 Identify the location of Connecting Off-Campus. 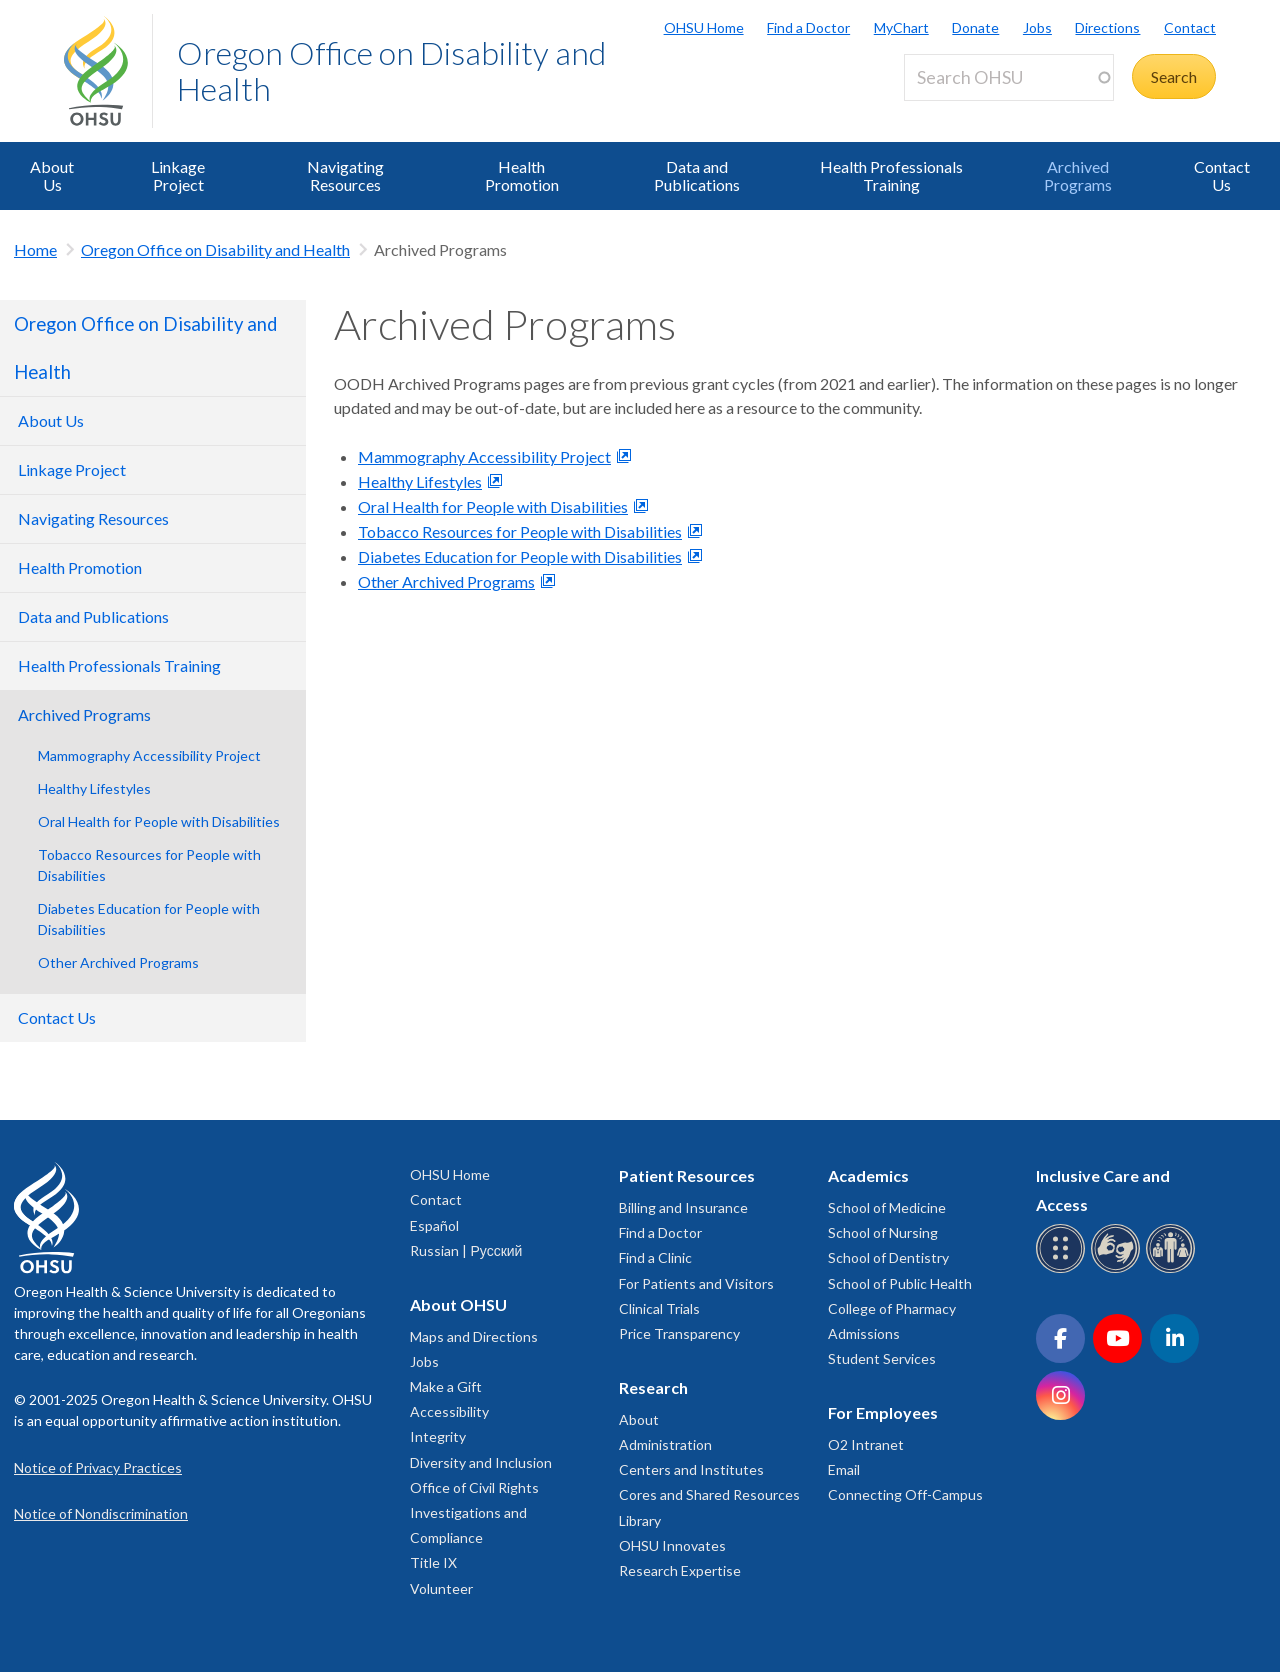
(905, 1494).